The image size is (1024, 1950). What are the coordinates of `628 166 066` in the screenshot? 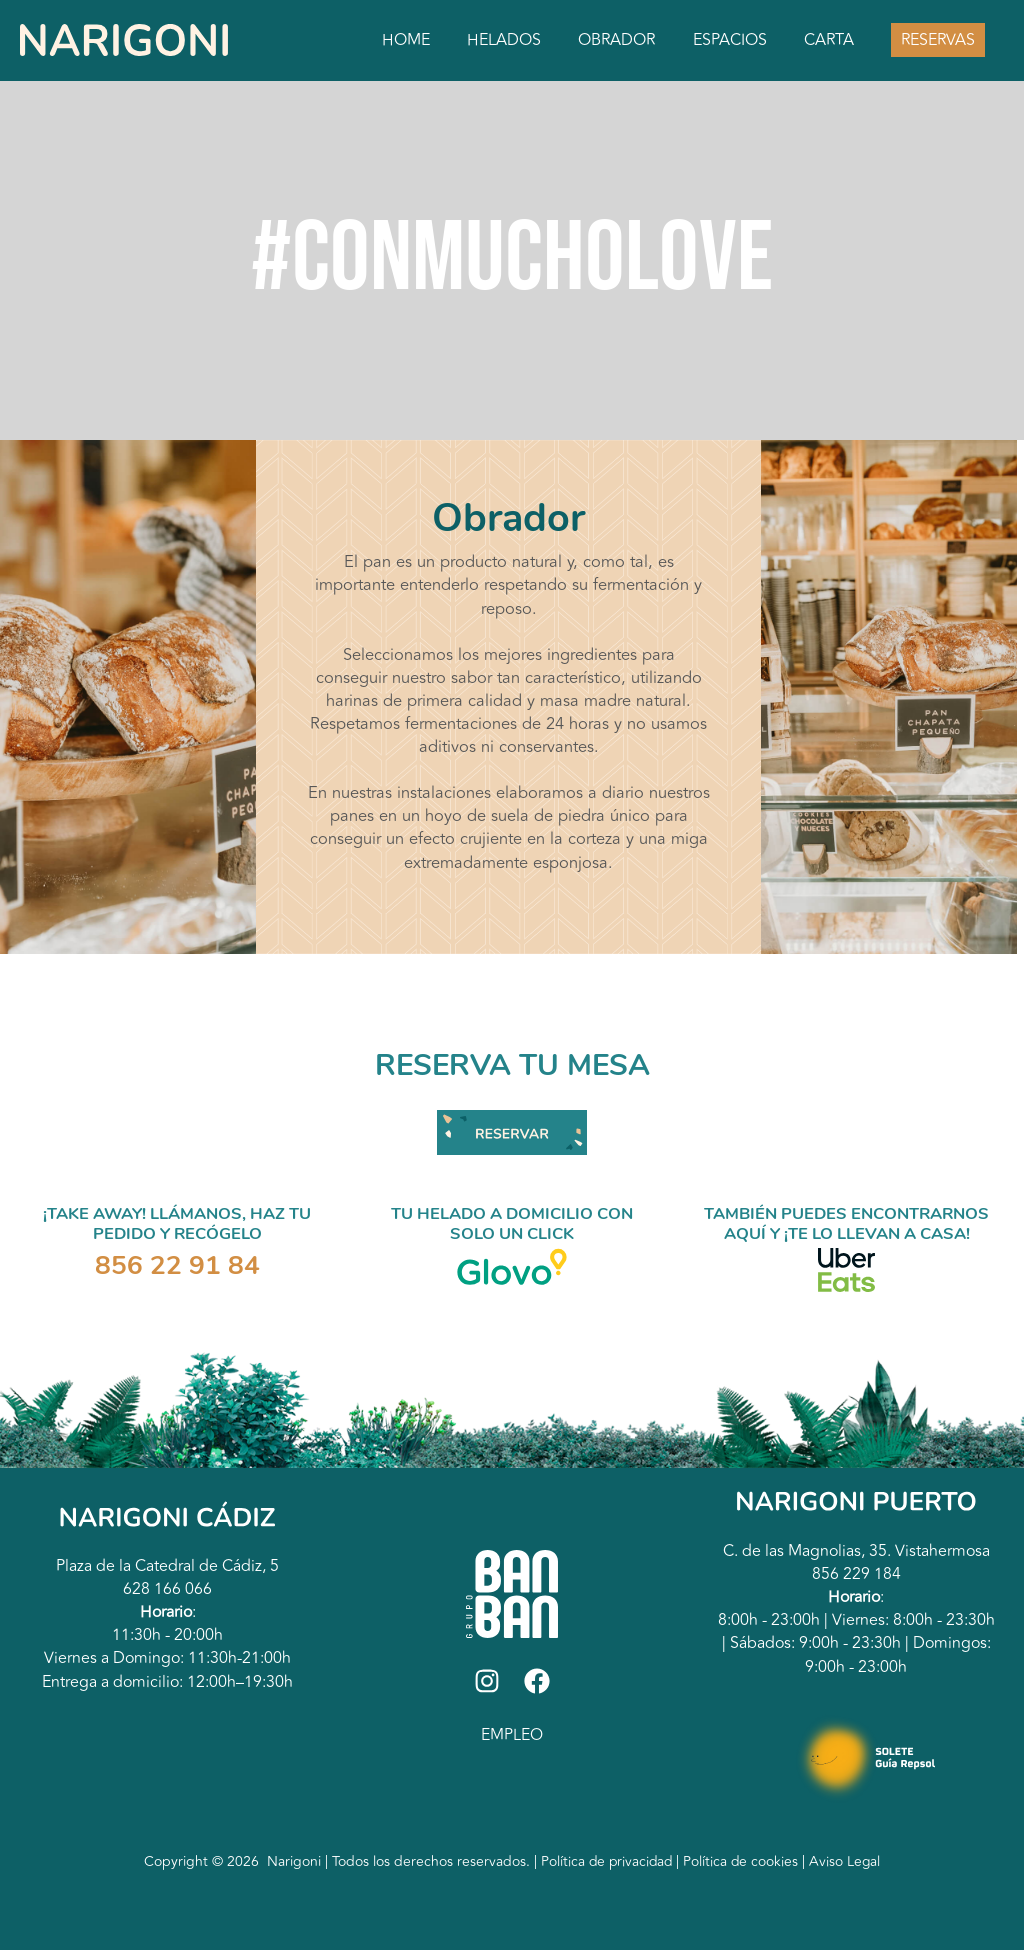 It's located at (167, 1589).